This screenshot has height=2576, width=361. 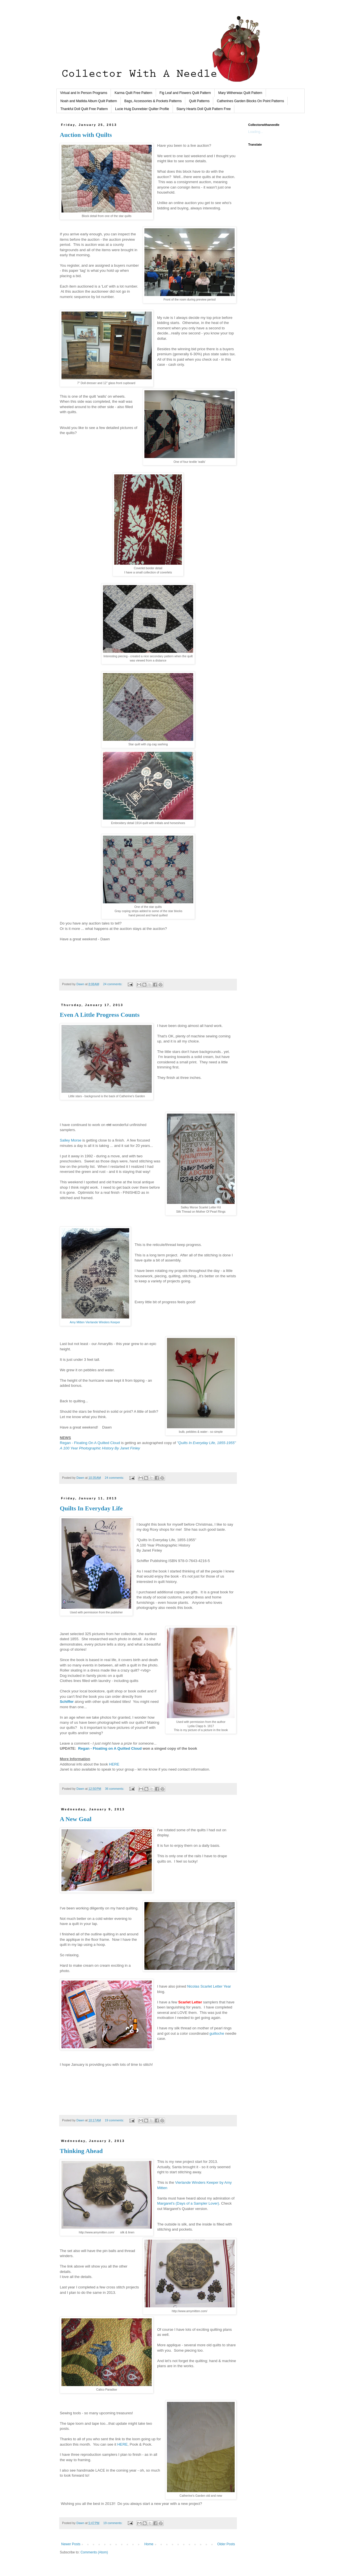 I want to click on Margaret's (Days of a Sampler Lover), so click(x=188, y=2203).